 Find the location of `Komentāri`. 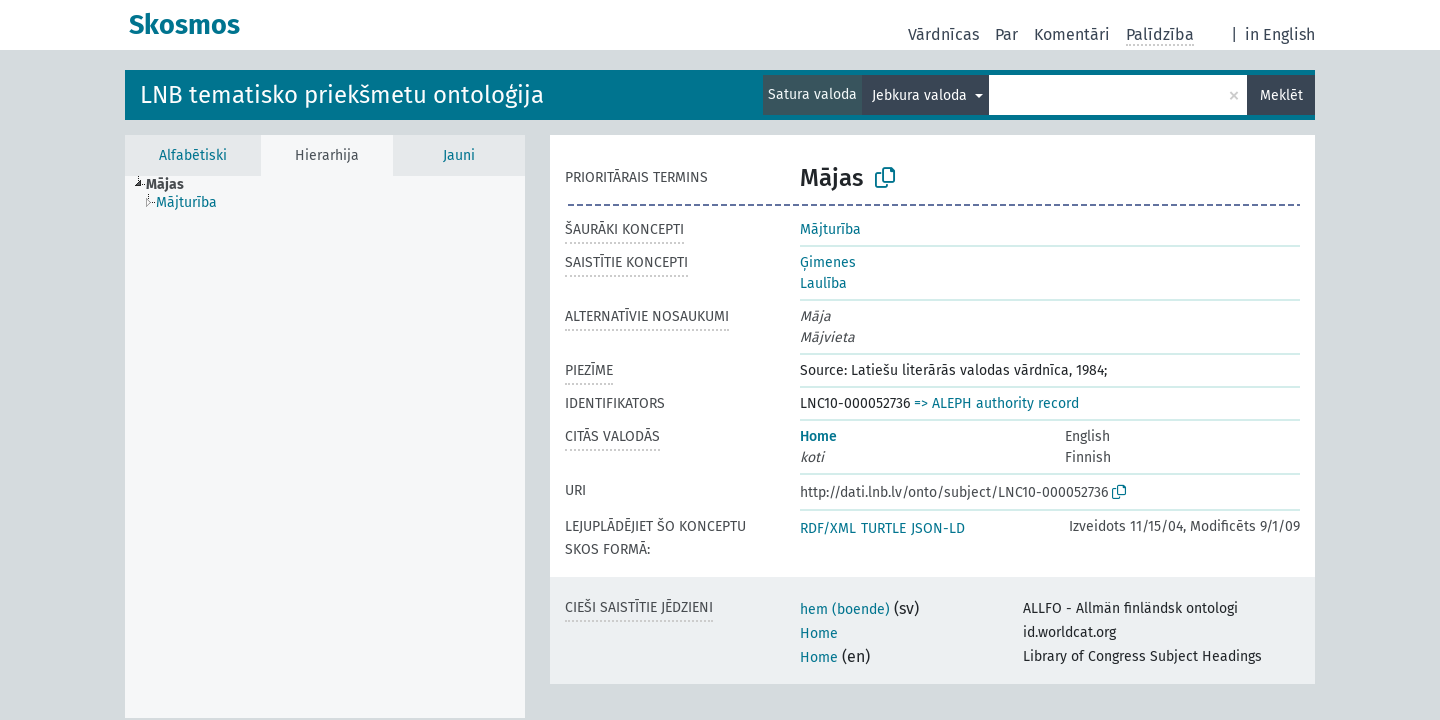

Komentāri is located at coordinates (1072, 34).